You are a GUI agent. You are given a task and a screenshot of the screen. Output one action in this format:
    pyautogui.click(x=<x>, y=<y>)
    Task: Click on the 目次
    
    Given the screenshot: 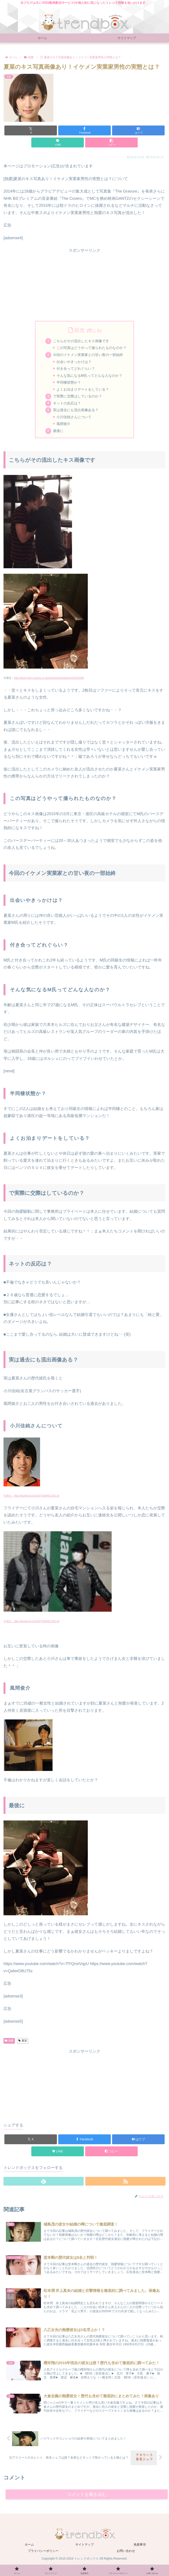 What is the action you would take?
    pyautogui.click(x=79, y=330)
    